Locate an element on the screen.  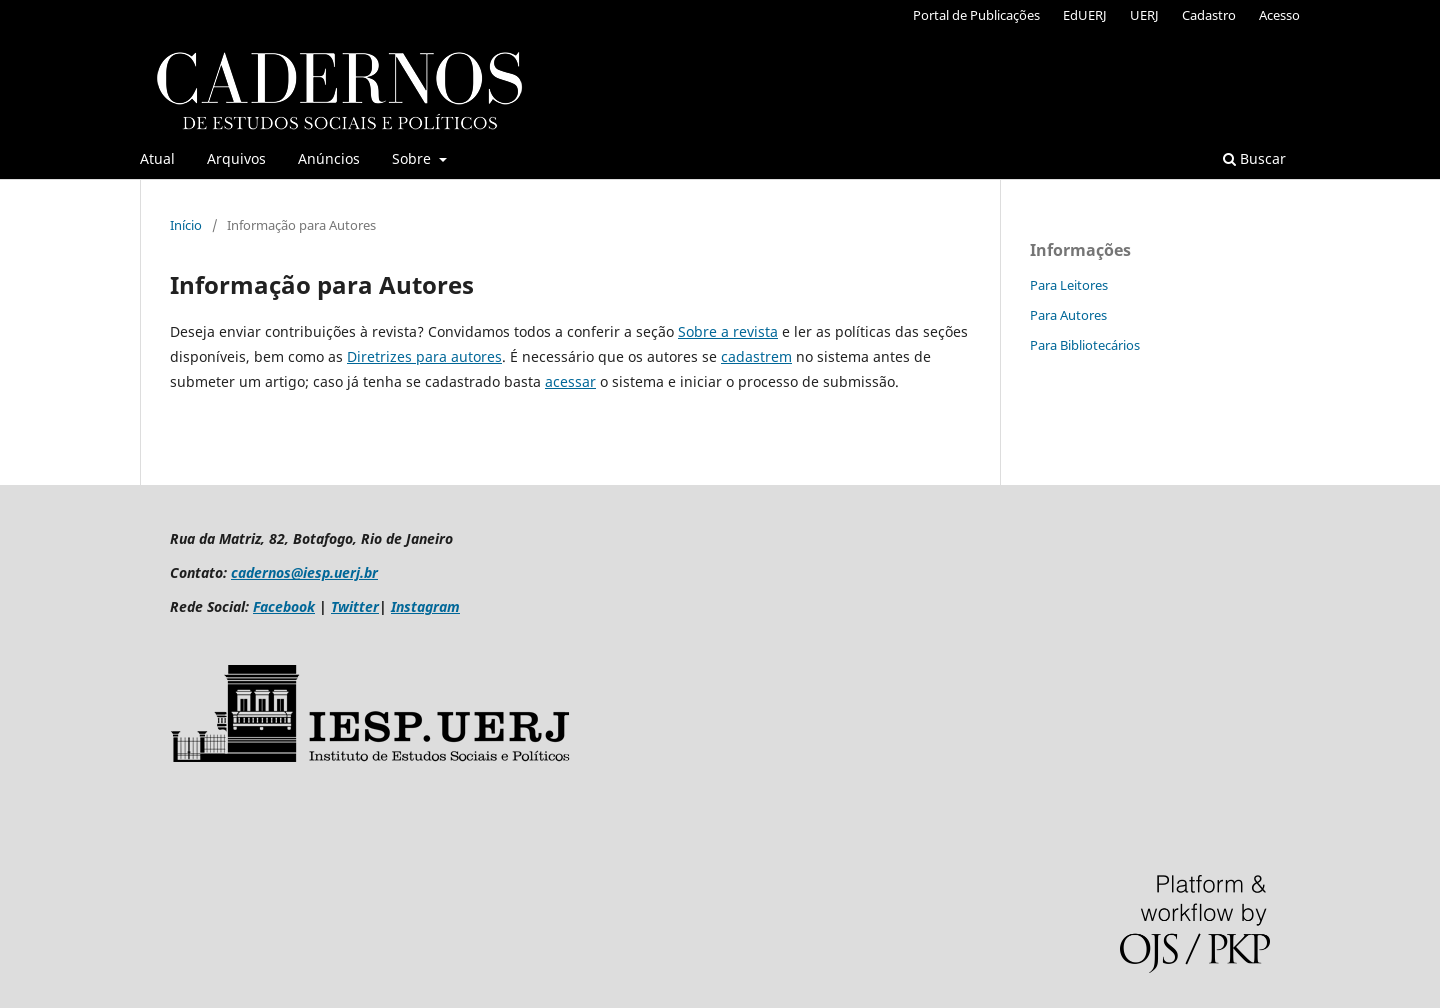
Twitter is located at coordinates (355, 606).